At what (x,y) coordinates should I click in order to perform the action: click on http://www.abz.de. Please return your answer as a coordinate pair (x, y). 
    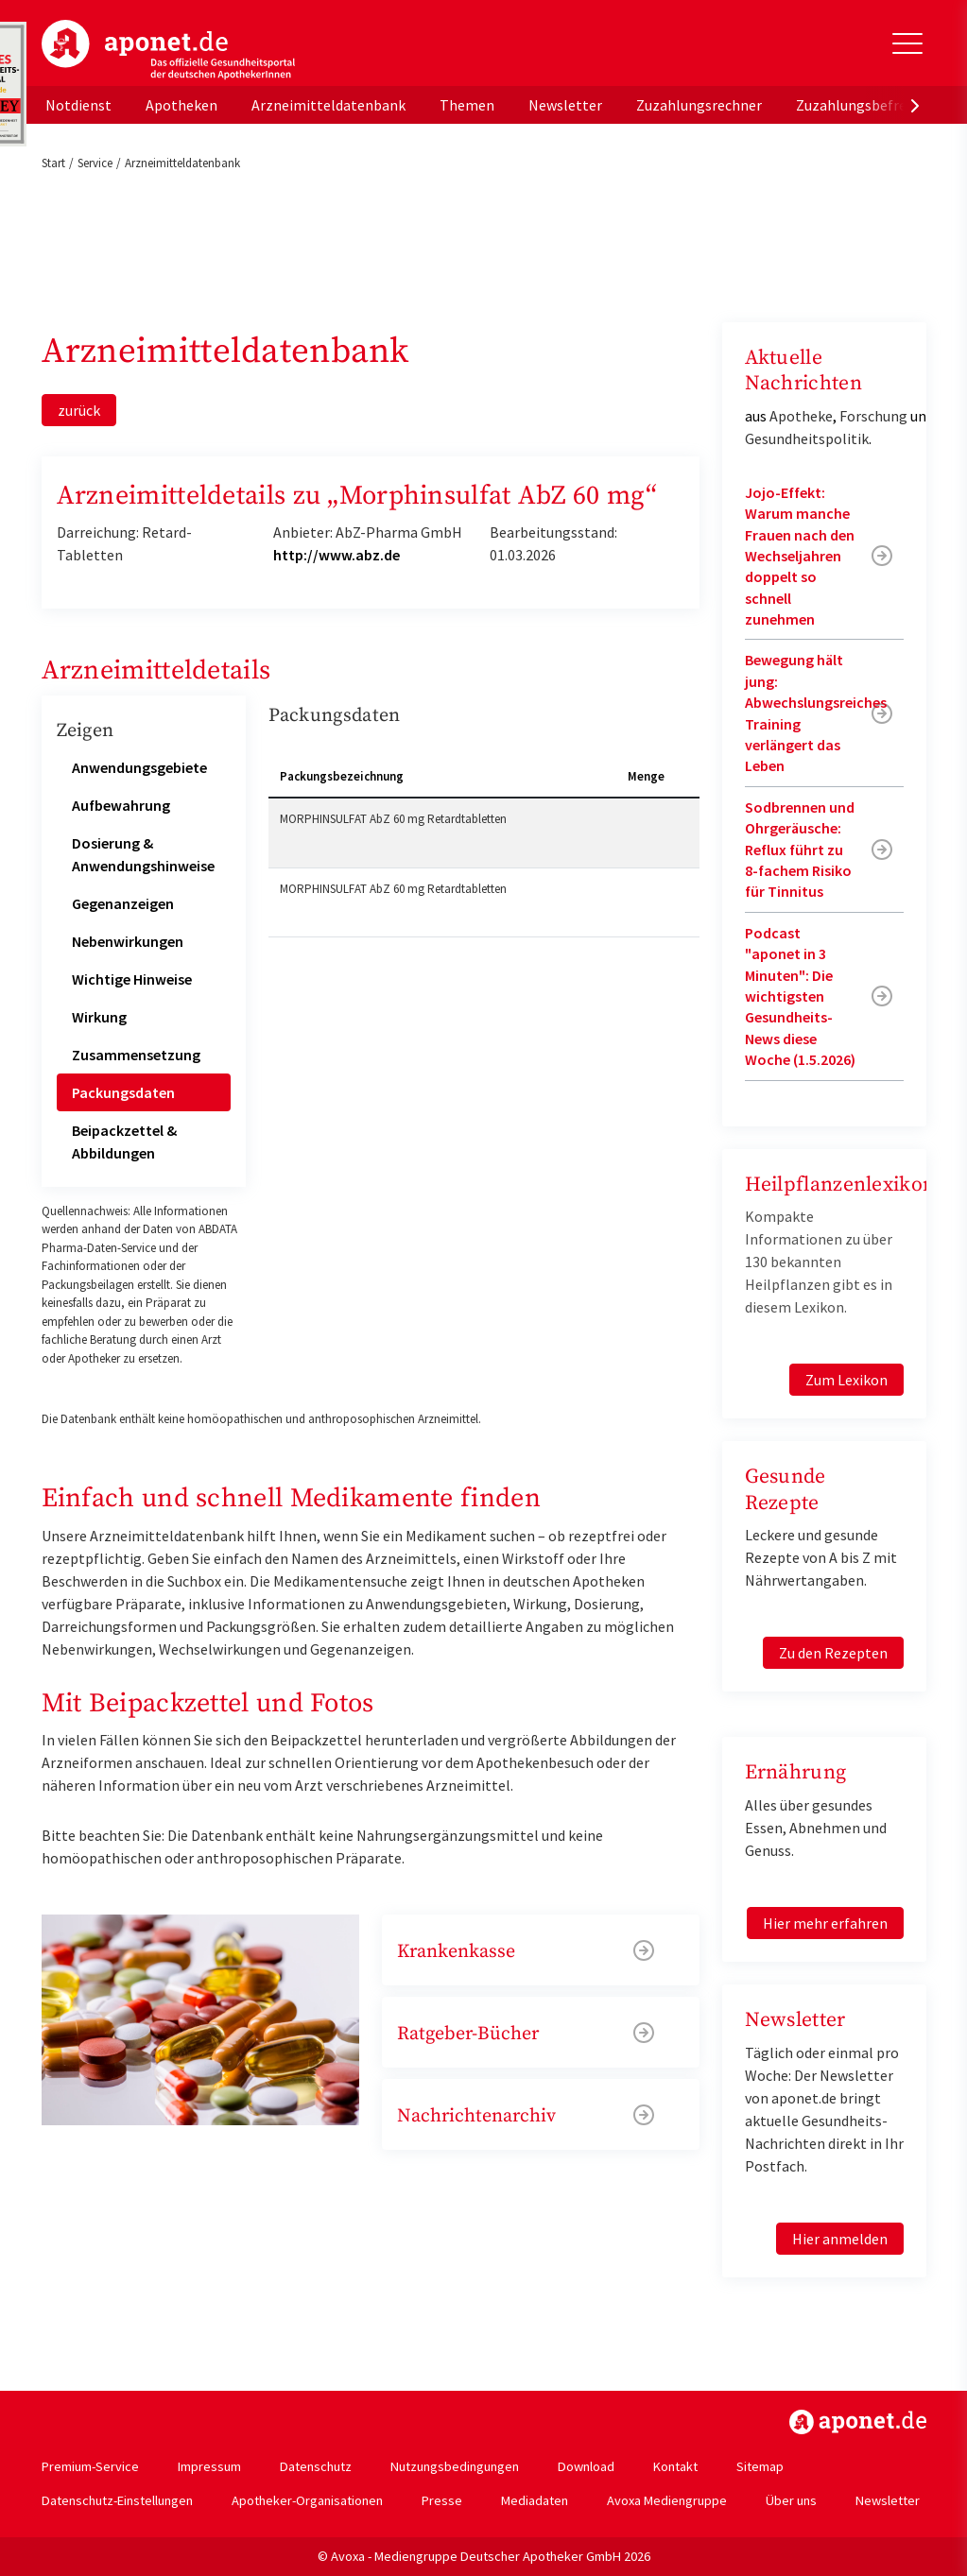
    Looking at the image, I should click on (336, 554).